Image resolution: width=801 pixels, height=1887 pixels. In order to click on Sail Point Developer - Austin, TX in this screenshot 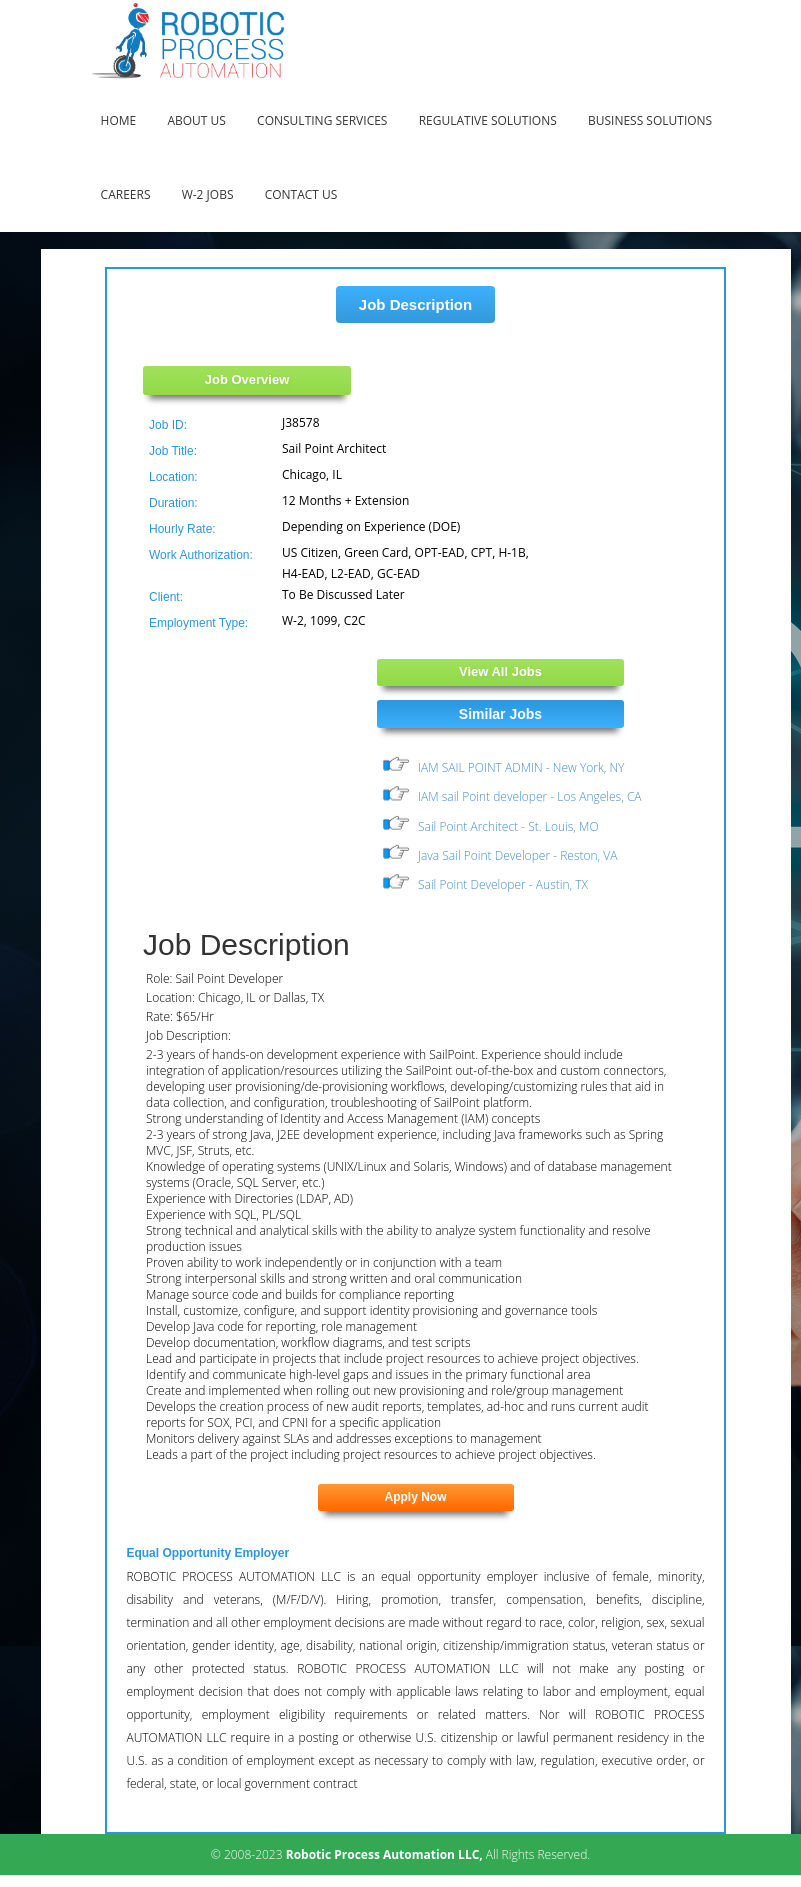, I will do `click(503, 885)`.